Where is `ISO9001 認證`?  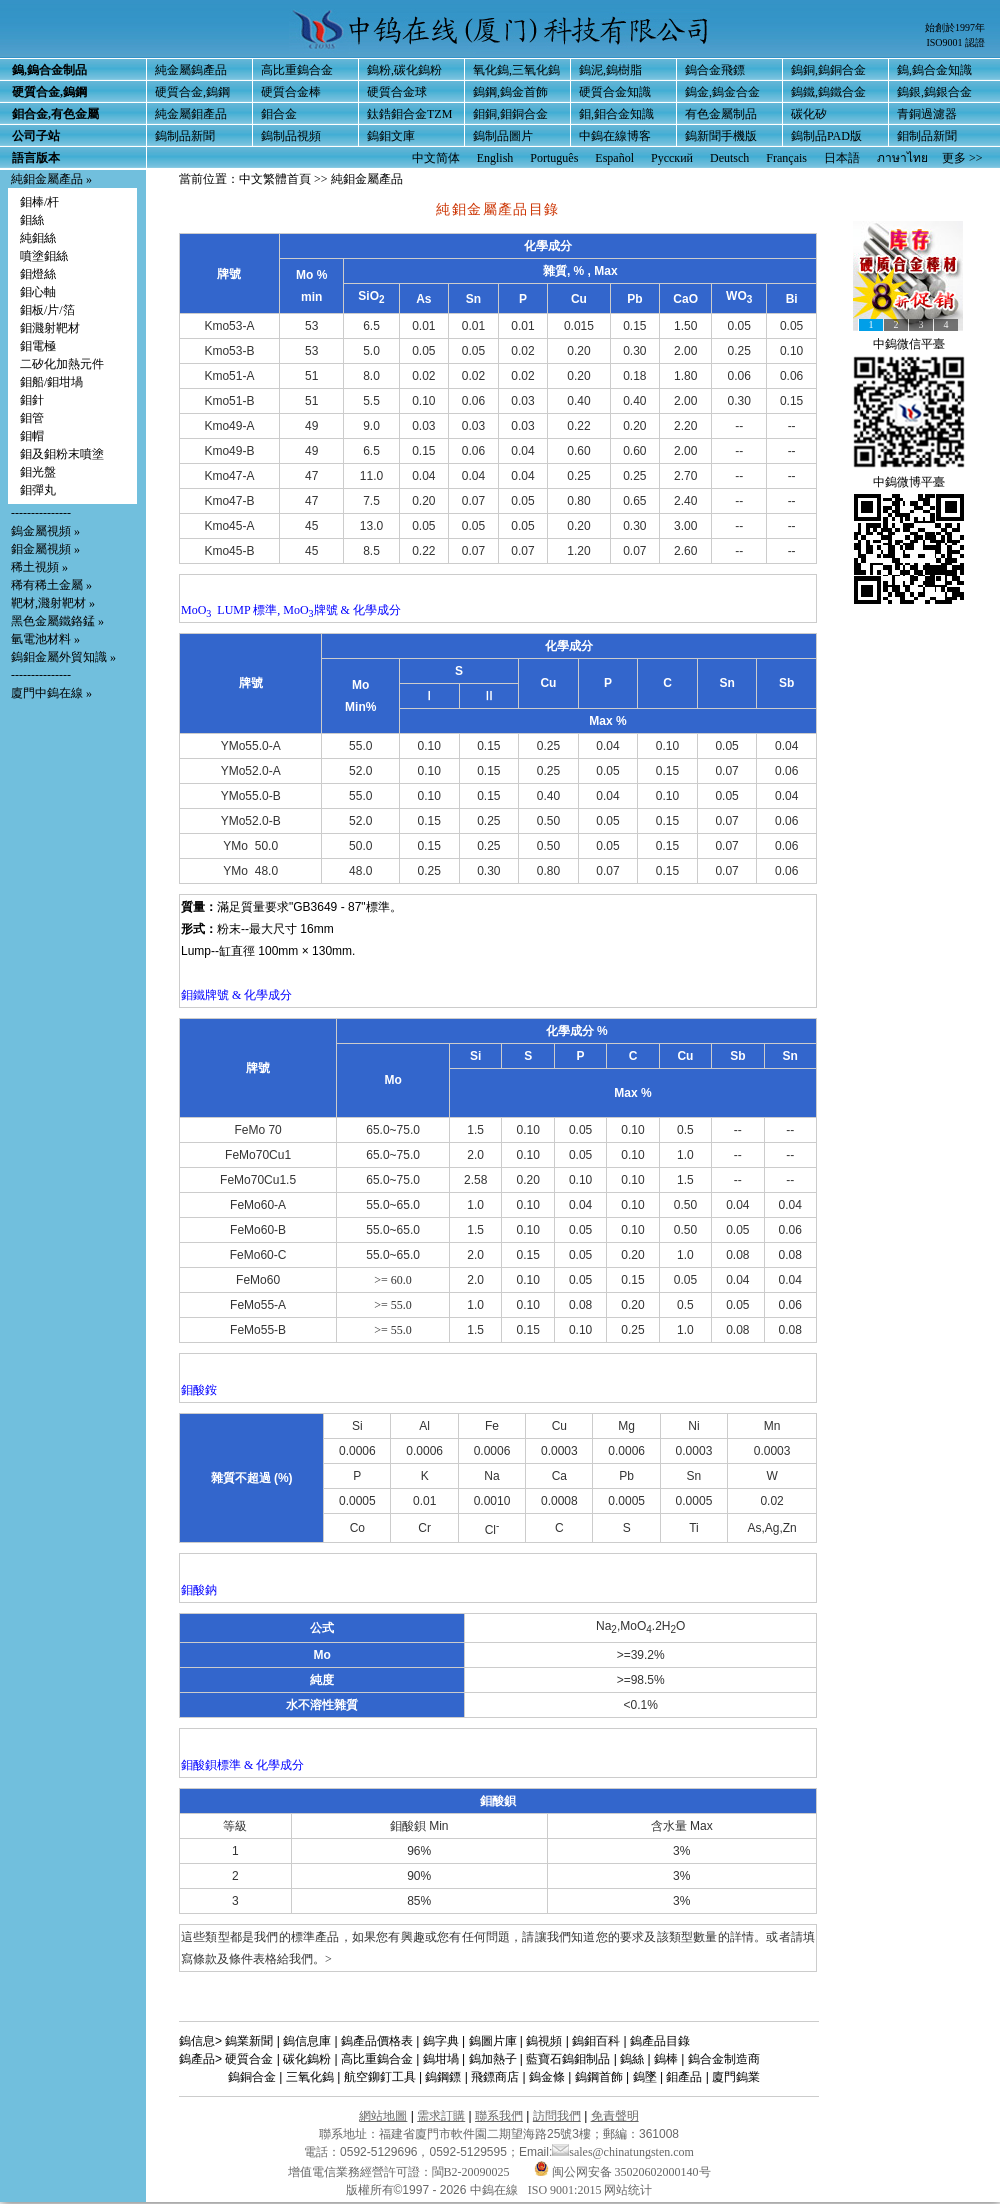
ISO9001 認證 is located at coordinates (955, 42).